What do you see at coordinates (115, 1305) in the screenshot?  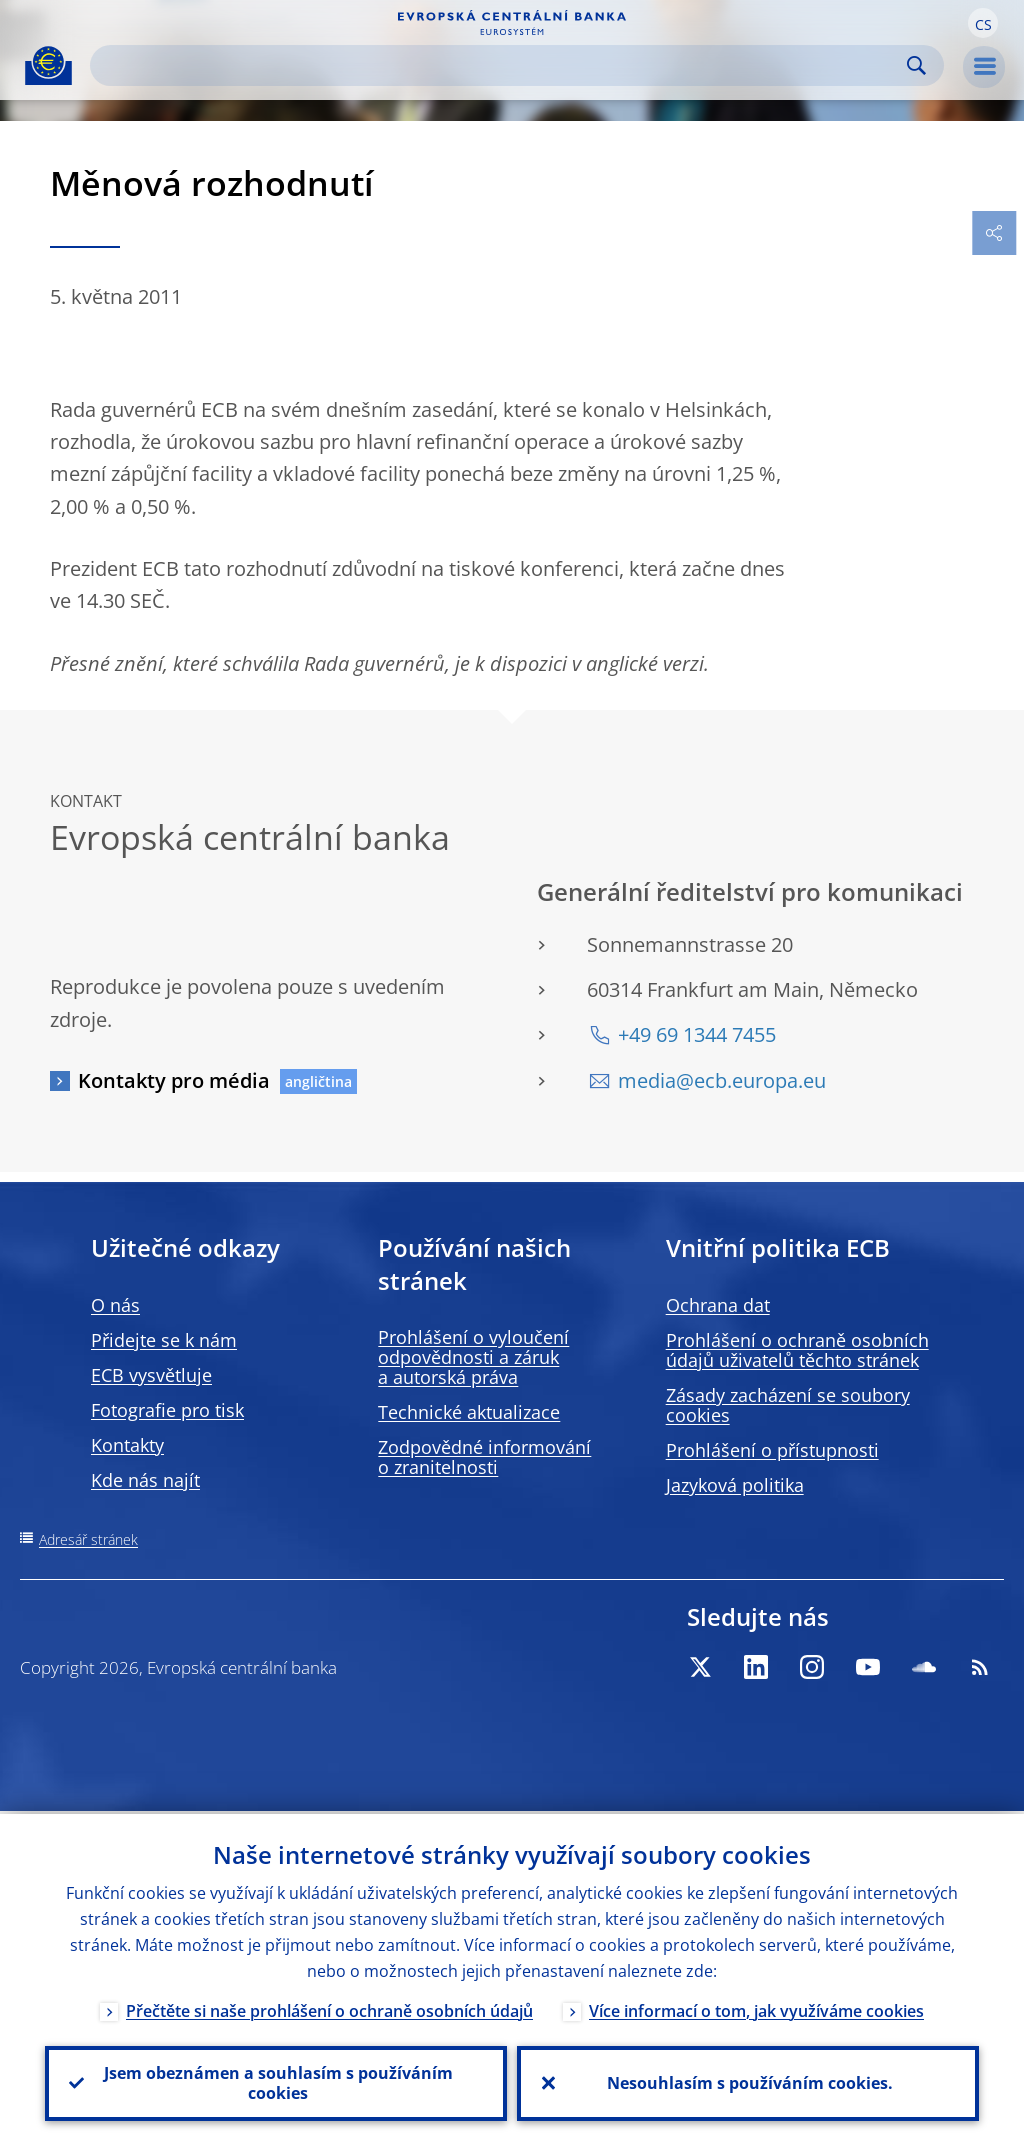 I see `O nás` at bounding box center [115, 1305].